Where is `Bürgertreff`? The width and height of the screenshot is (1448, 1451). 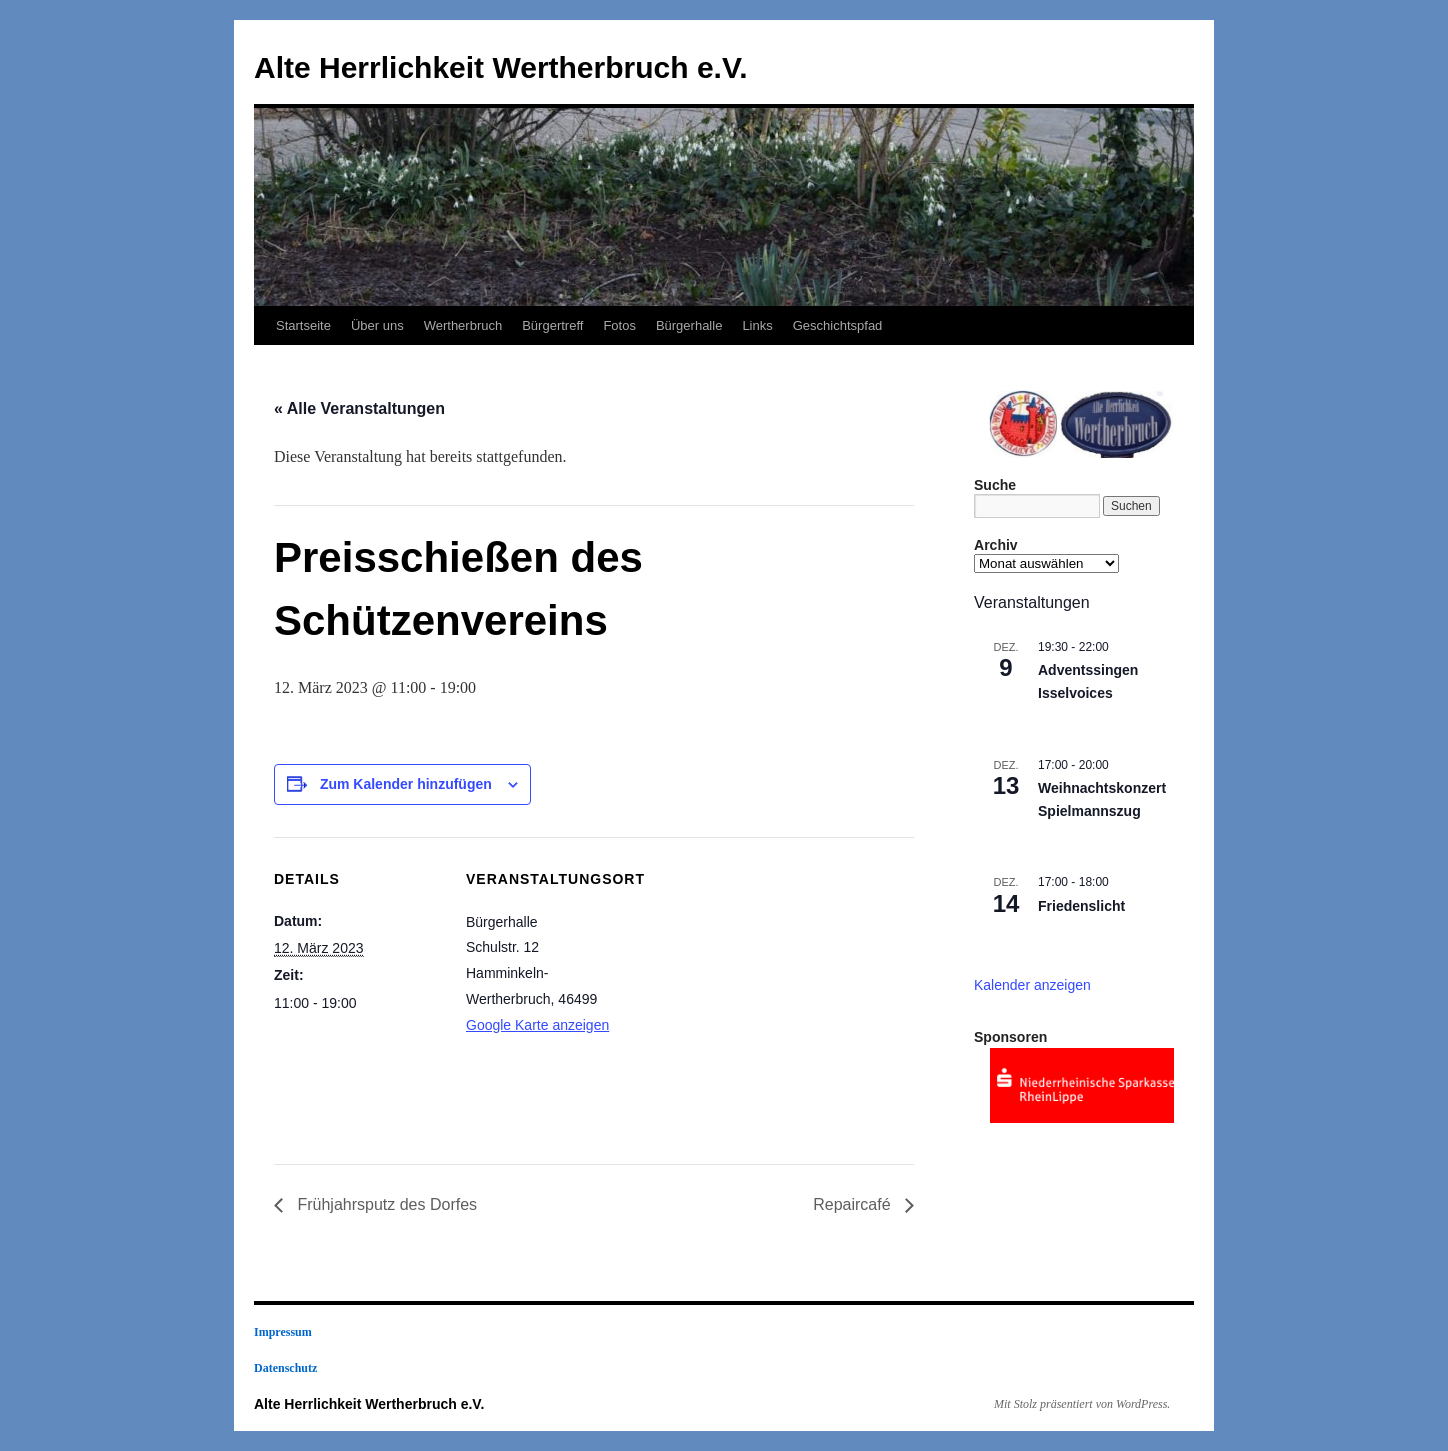
Bürgertreff is located at coordinates (552, 325).